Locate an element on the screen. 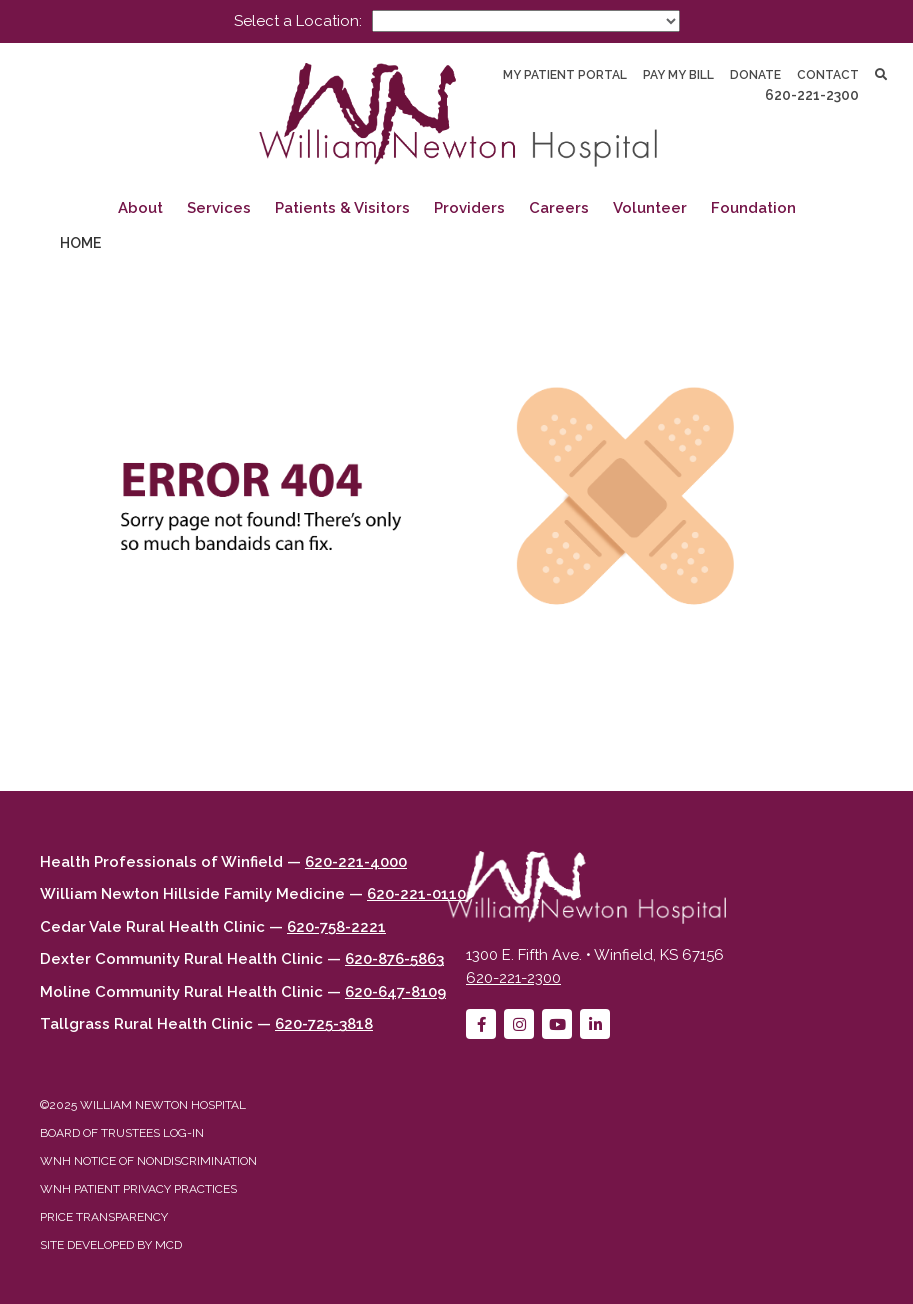 The width and height of the screenshot is (913, 1304). 620-876-5863 is located at coordinates (394, 959).